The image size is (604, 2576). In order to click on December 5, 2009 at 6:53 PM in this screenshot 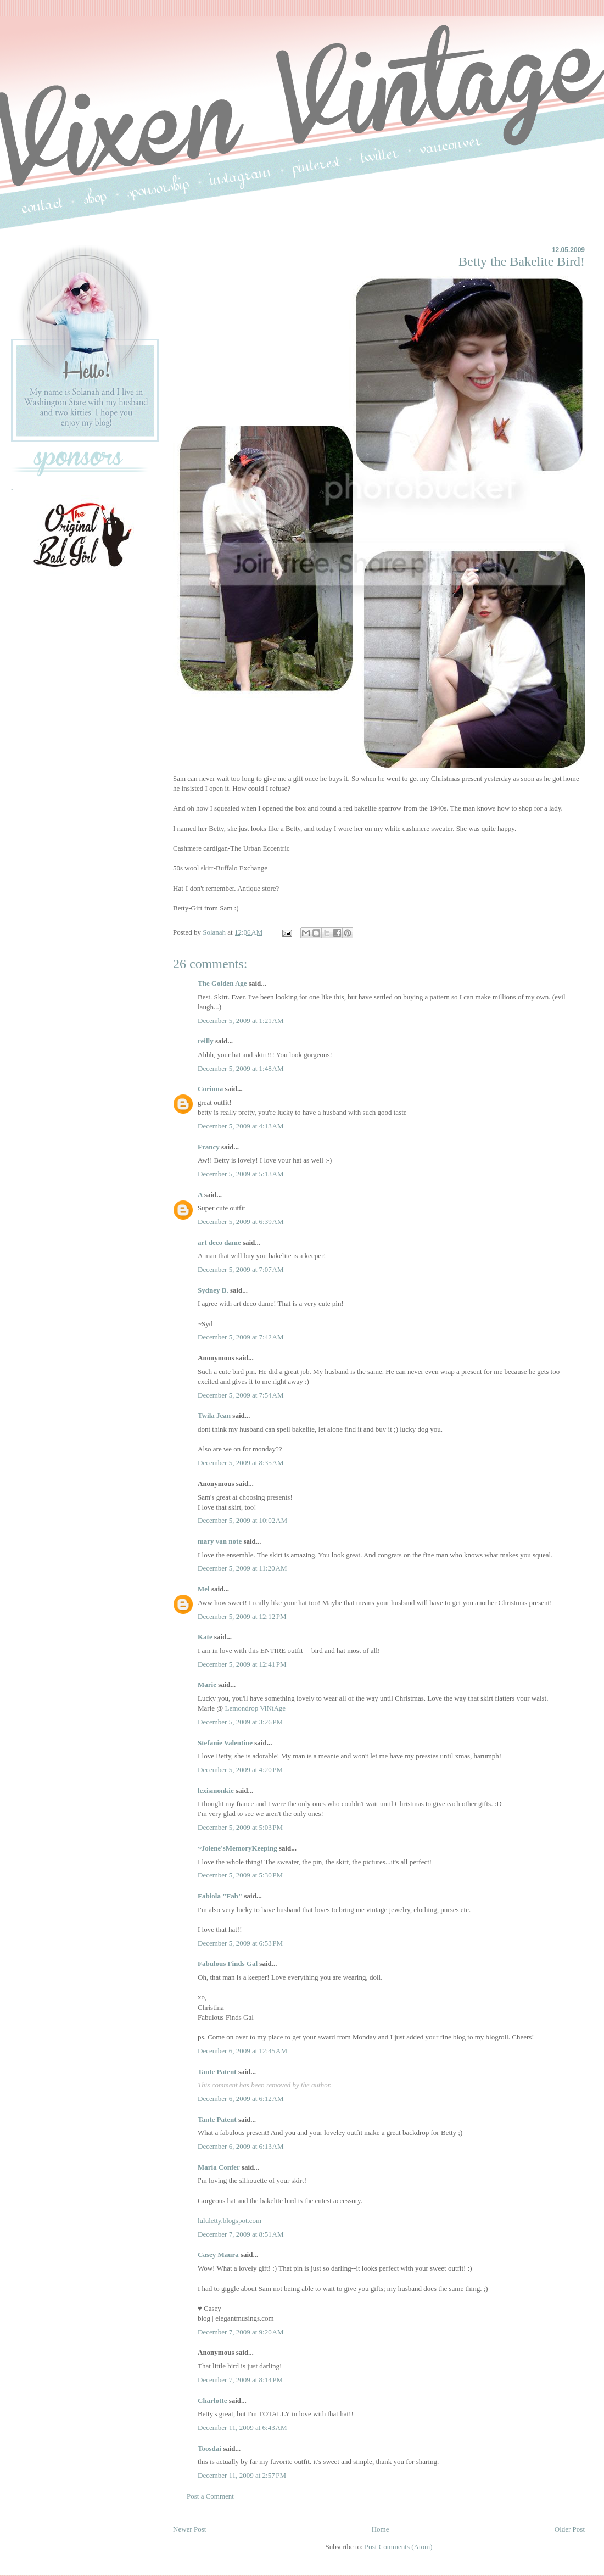, I will do `click(240, 1943)`.